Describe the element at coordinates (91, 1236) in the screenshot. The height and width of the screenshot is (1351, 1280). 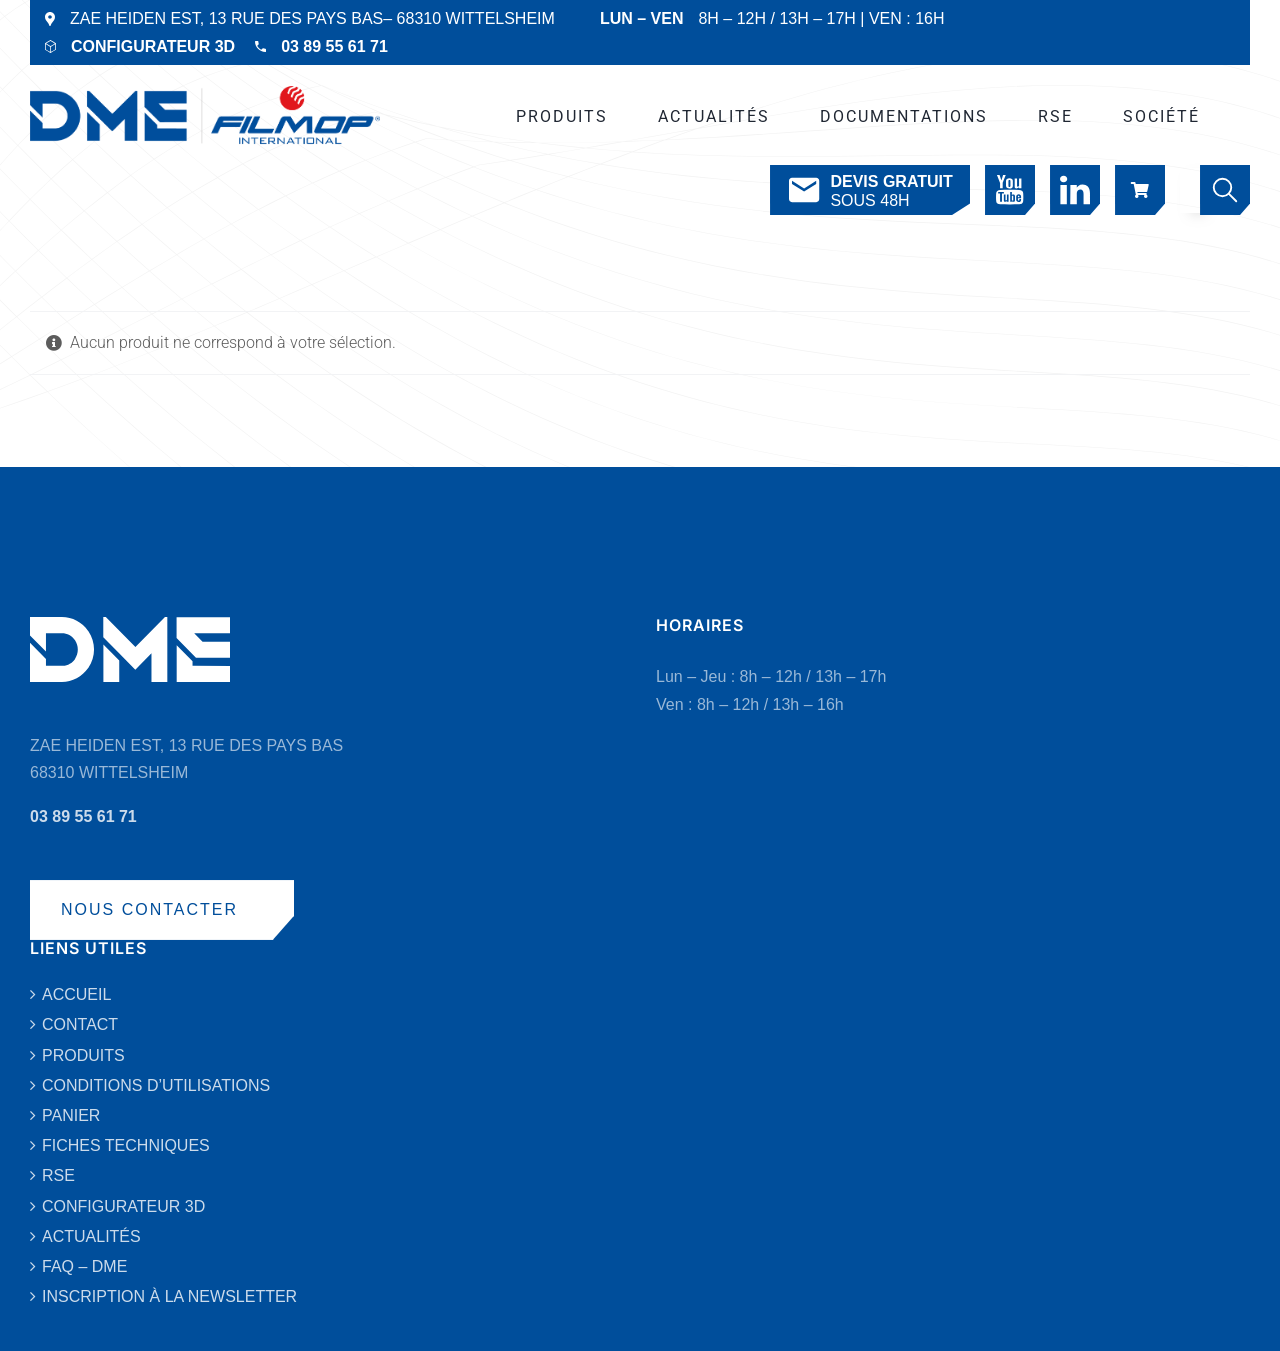
I see `ACTUALITÉS` at that location.